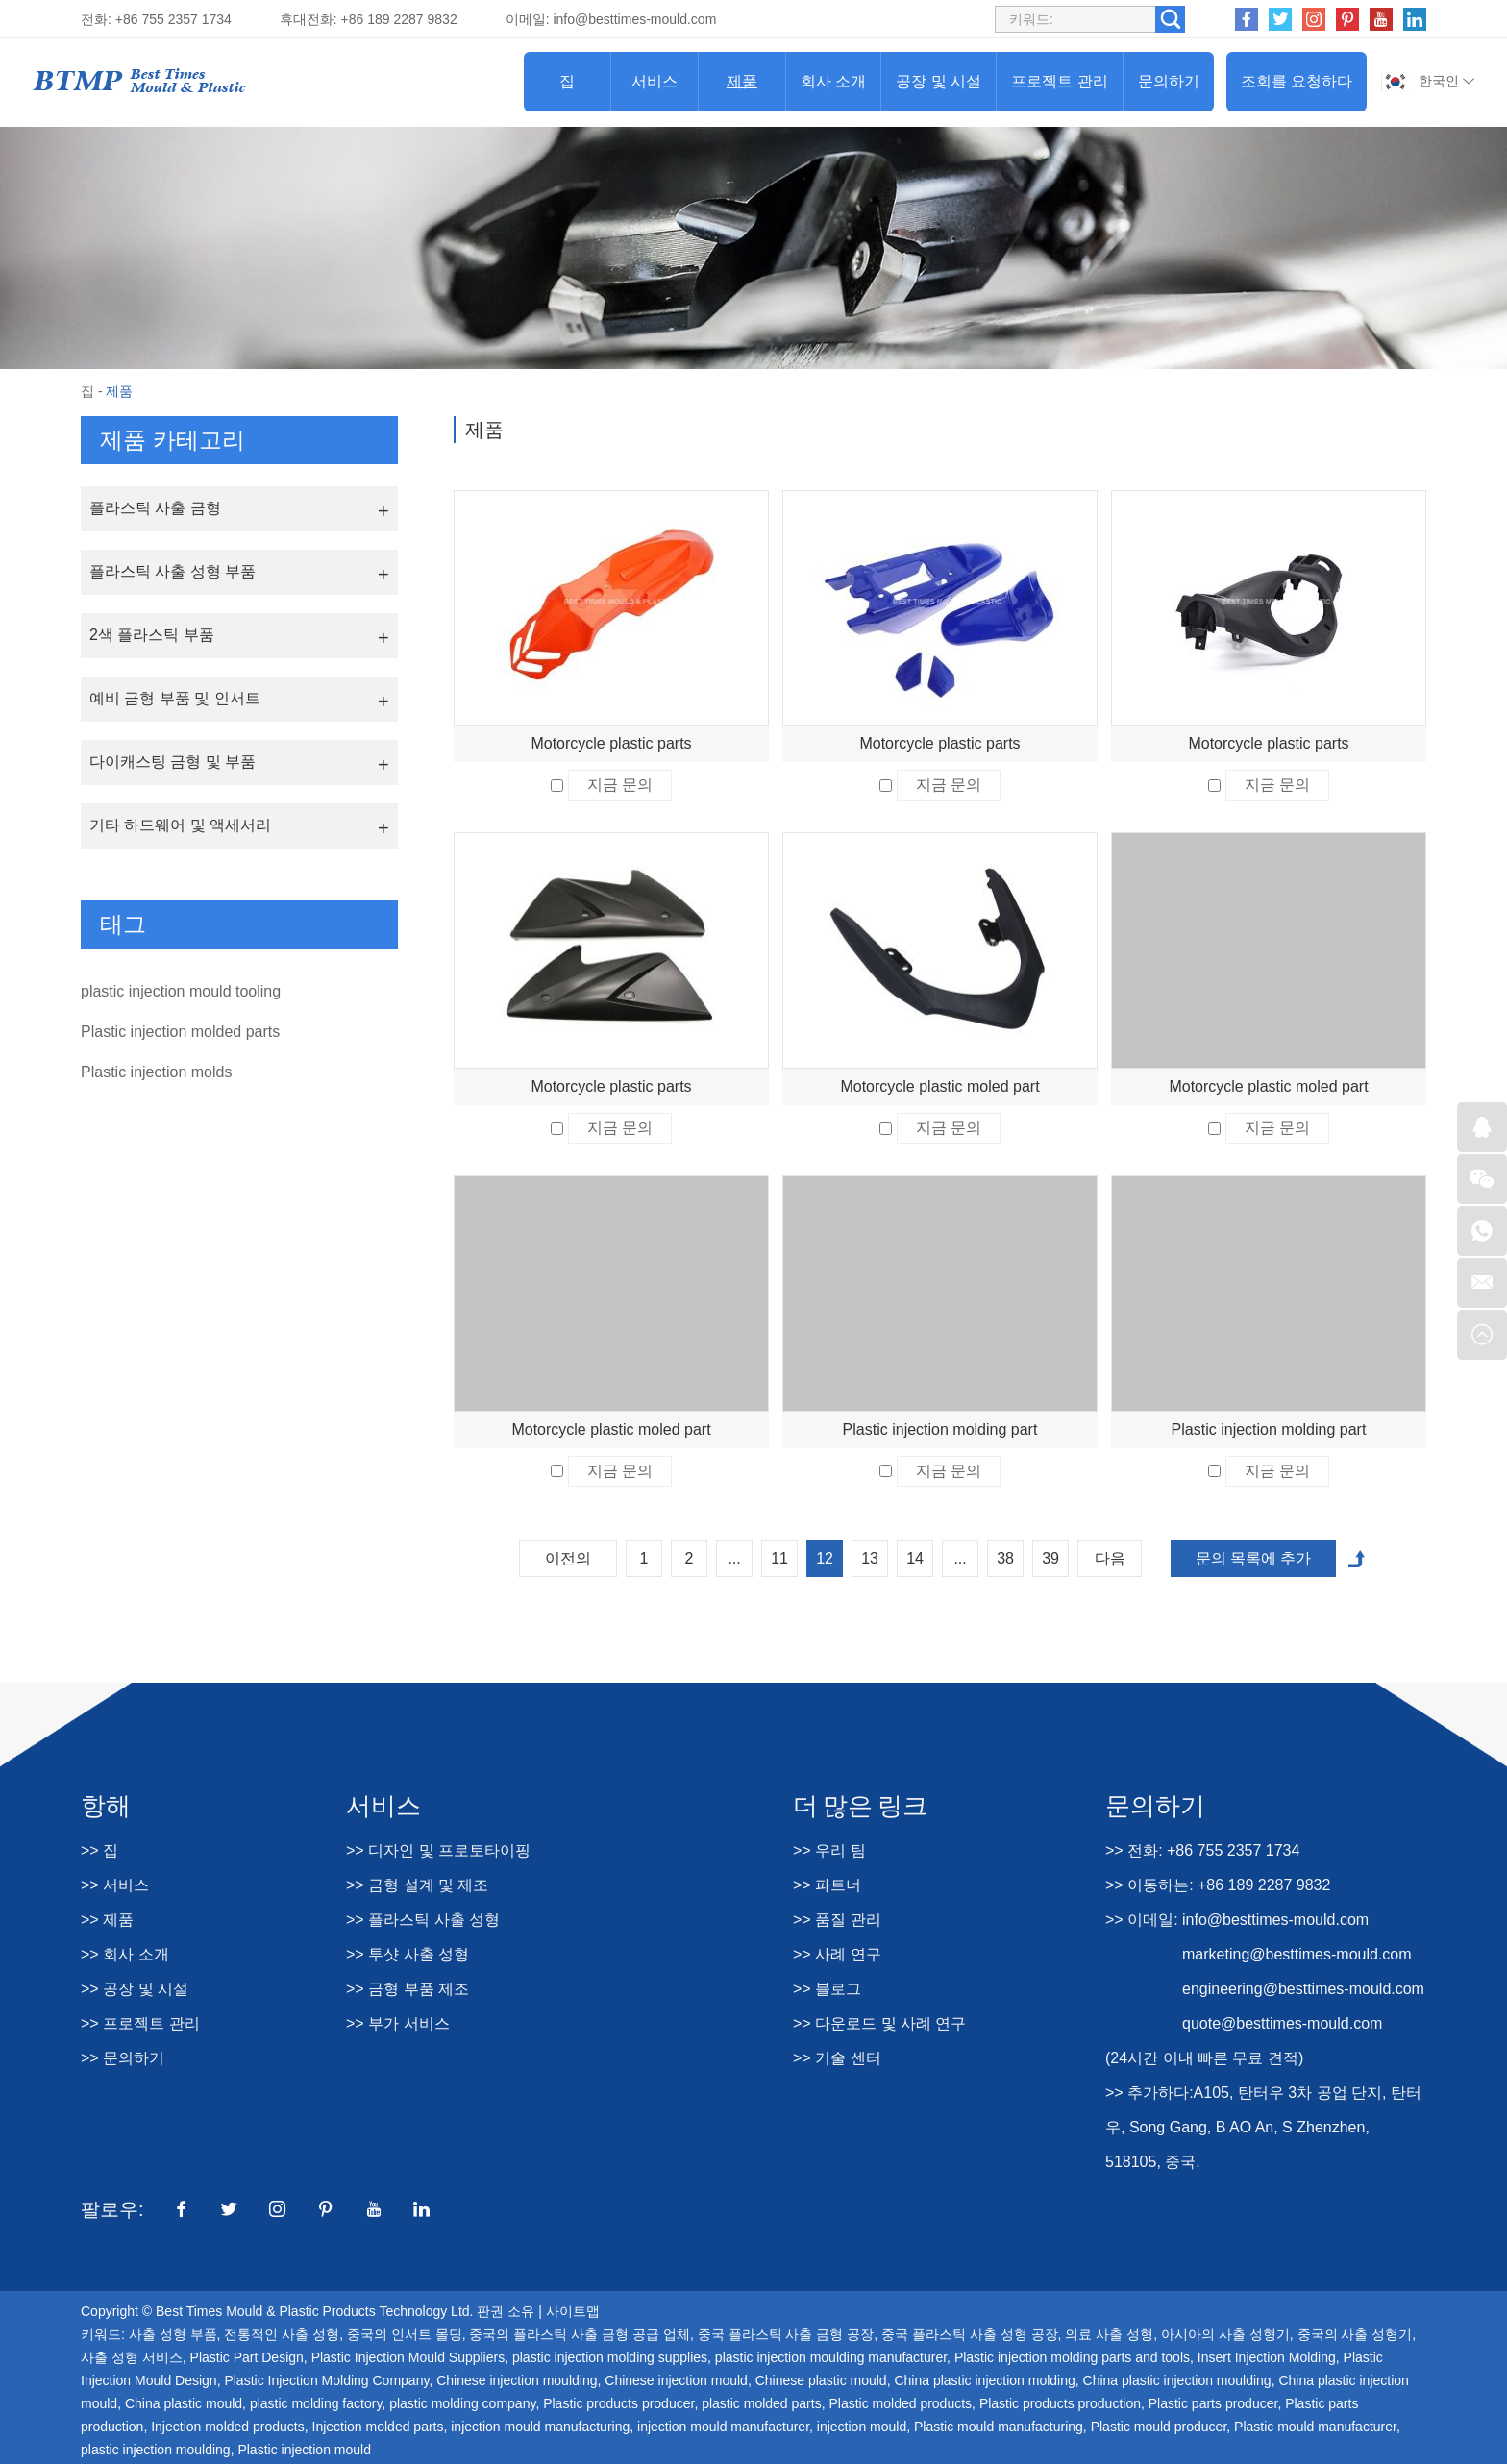  What do you see at coordinates (573, 2311) in the screenshot?
I see `사이트맵` at bounding box center [573, 2311].